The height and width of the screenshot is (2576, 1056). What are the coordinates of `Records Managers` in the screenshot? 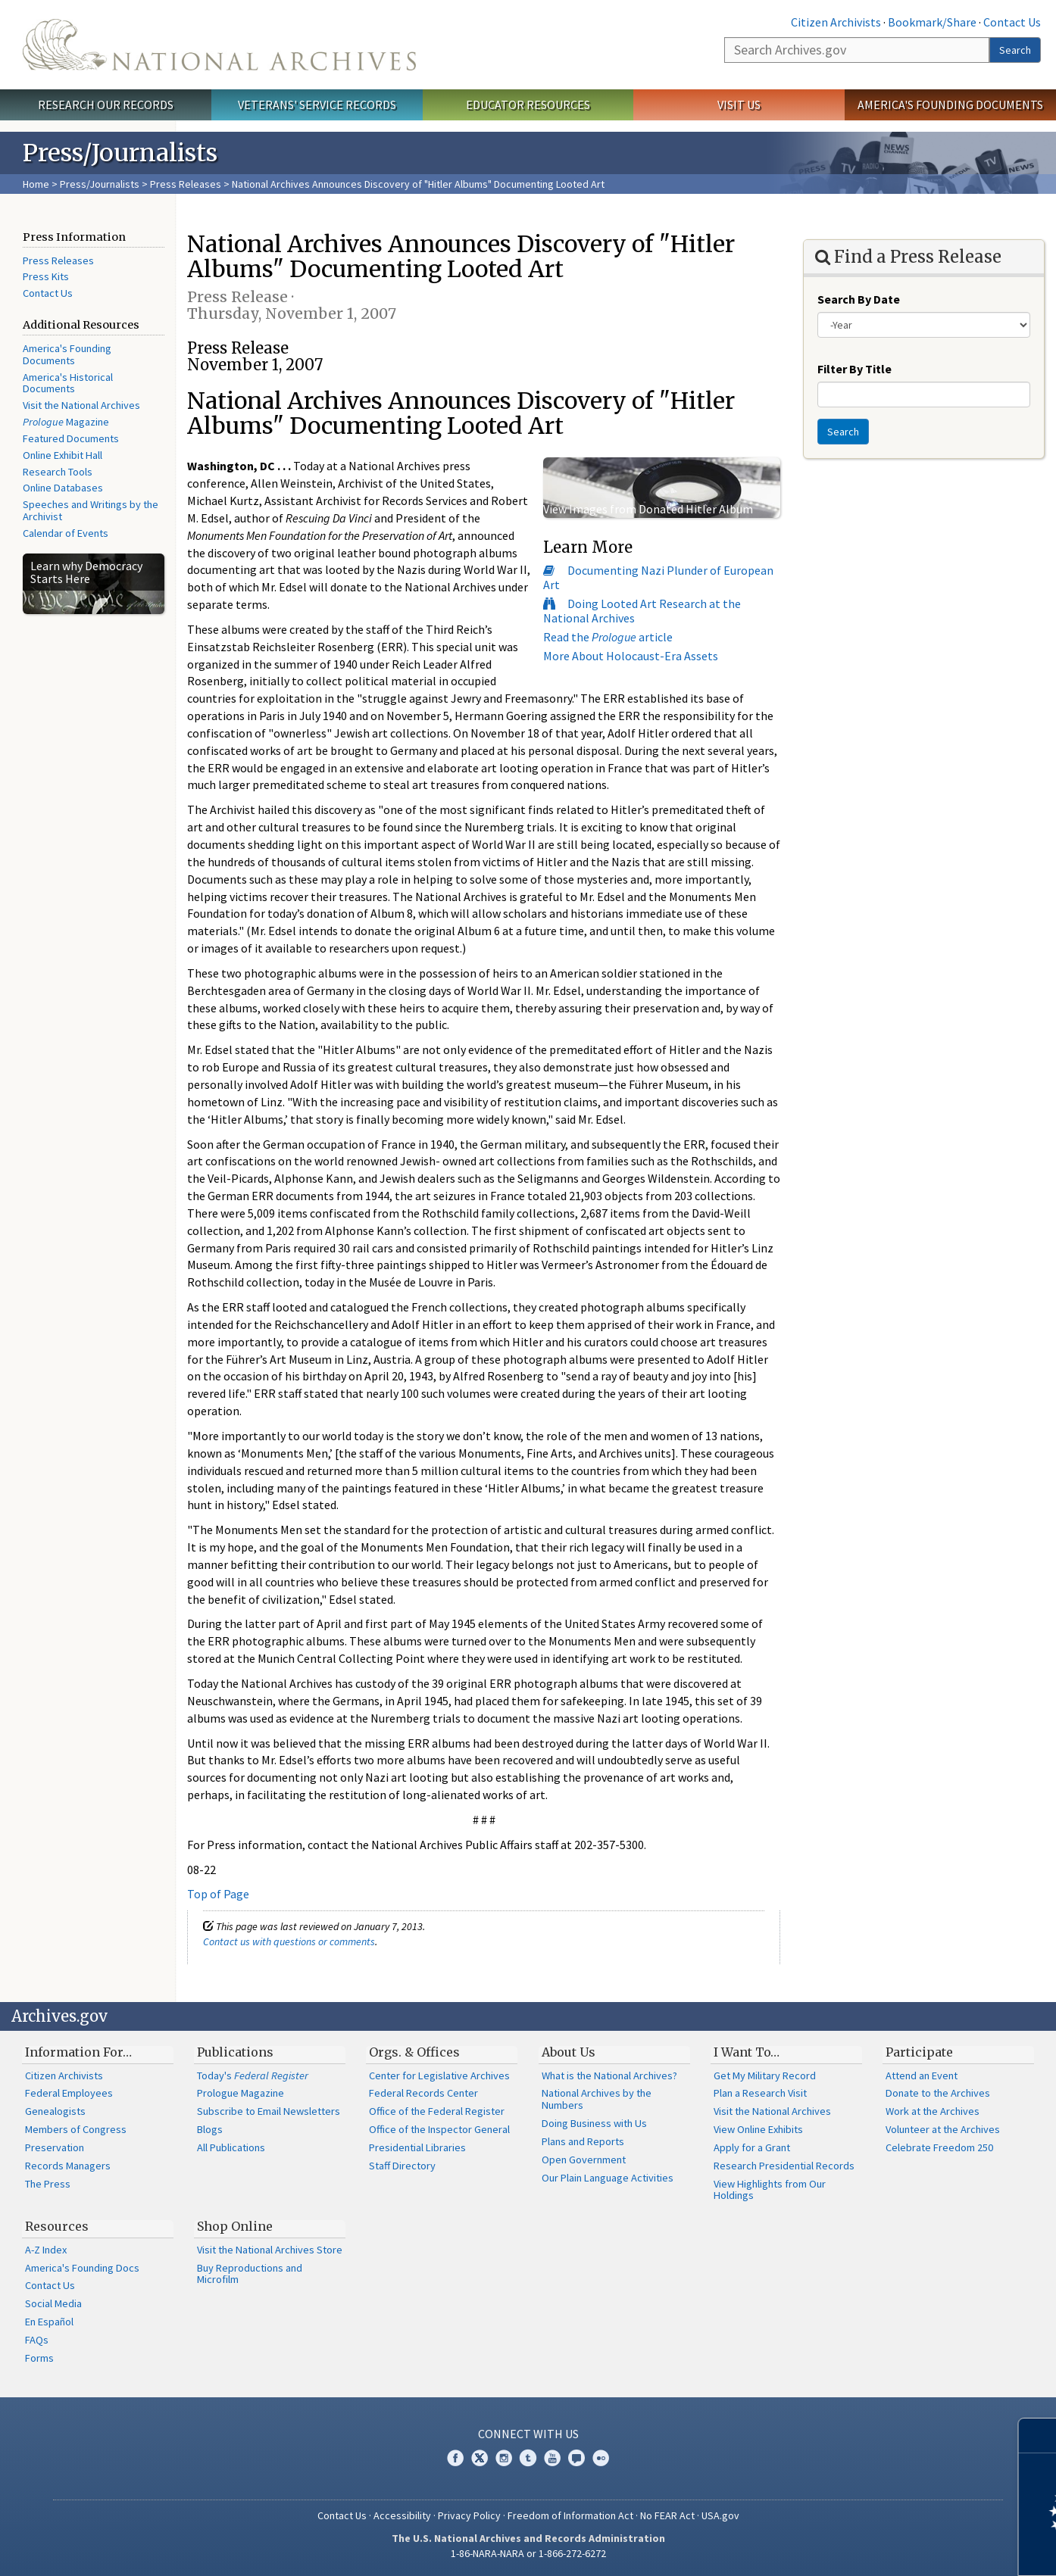 It's located at (68, 2165).